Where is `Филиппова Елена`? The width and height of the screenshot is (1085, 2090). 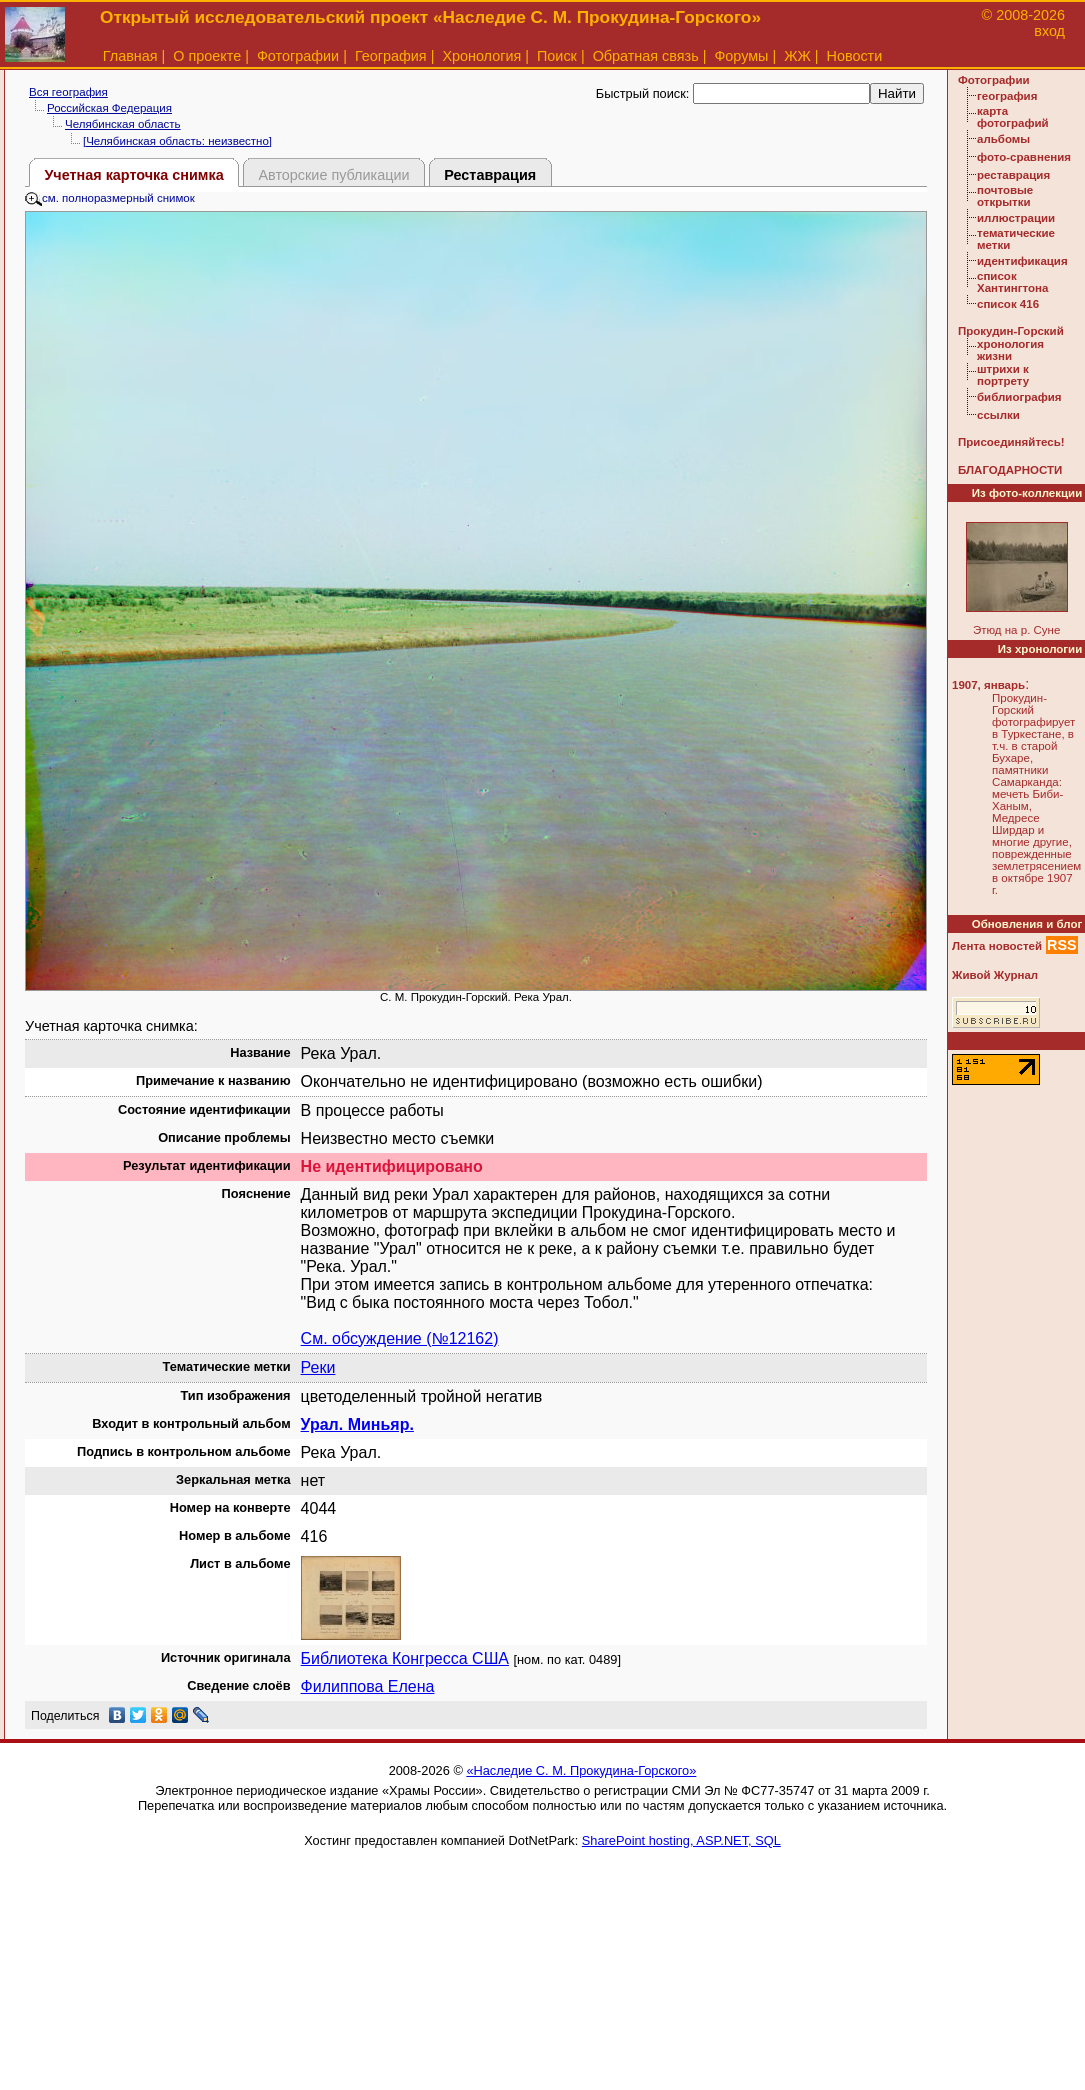
Филиппова Елена is located at coordinates (368, 1686).